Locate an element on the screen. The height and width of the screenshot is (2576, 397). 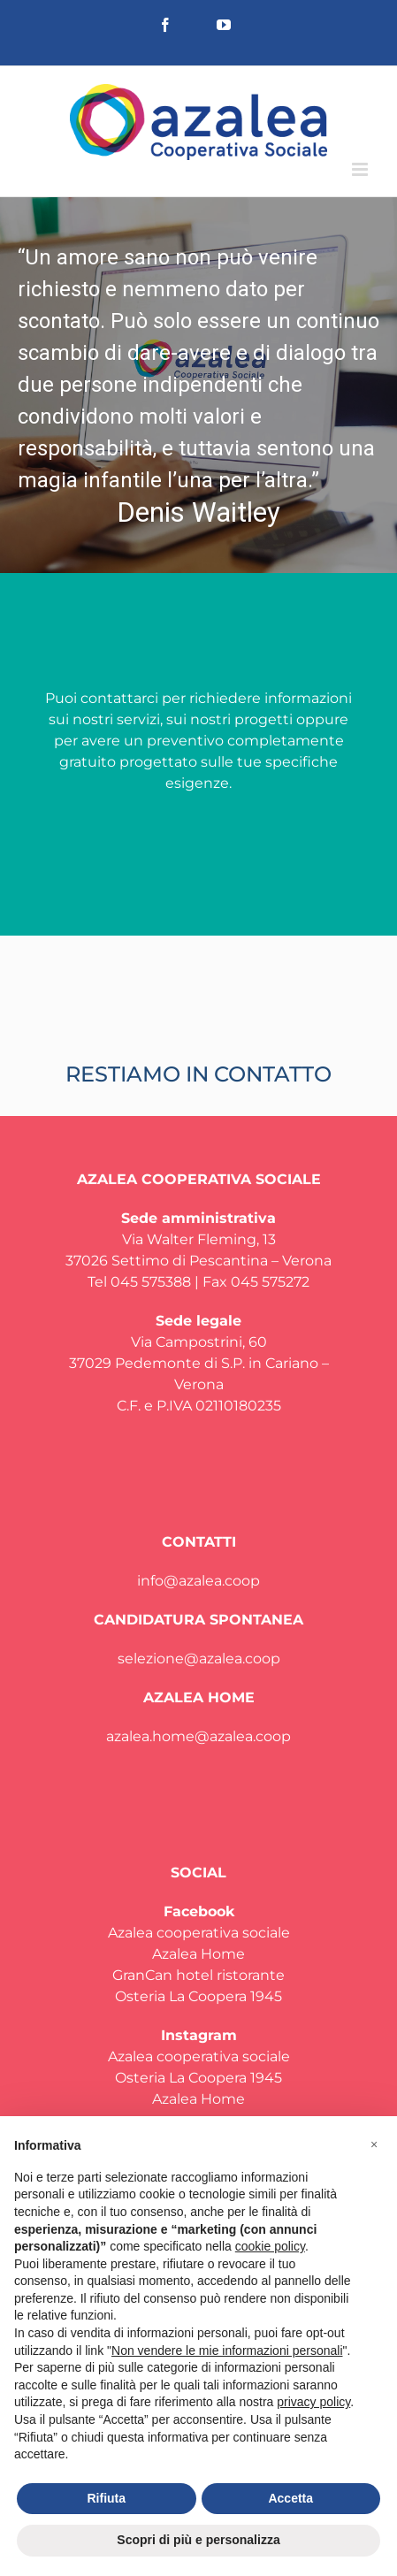
privacy policy [privacy policy - il link si apre in una nuova scheda] is located at coordinates (313, 2402).